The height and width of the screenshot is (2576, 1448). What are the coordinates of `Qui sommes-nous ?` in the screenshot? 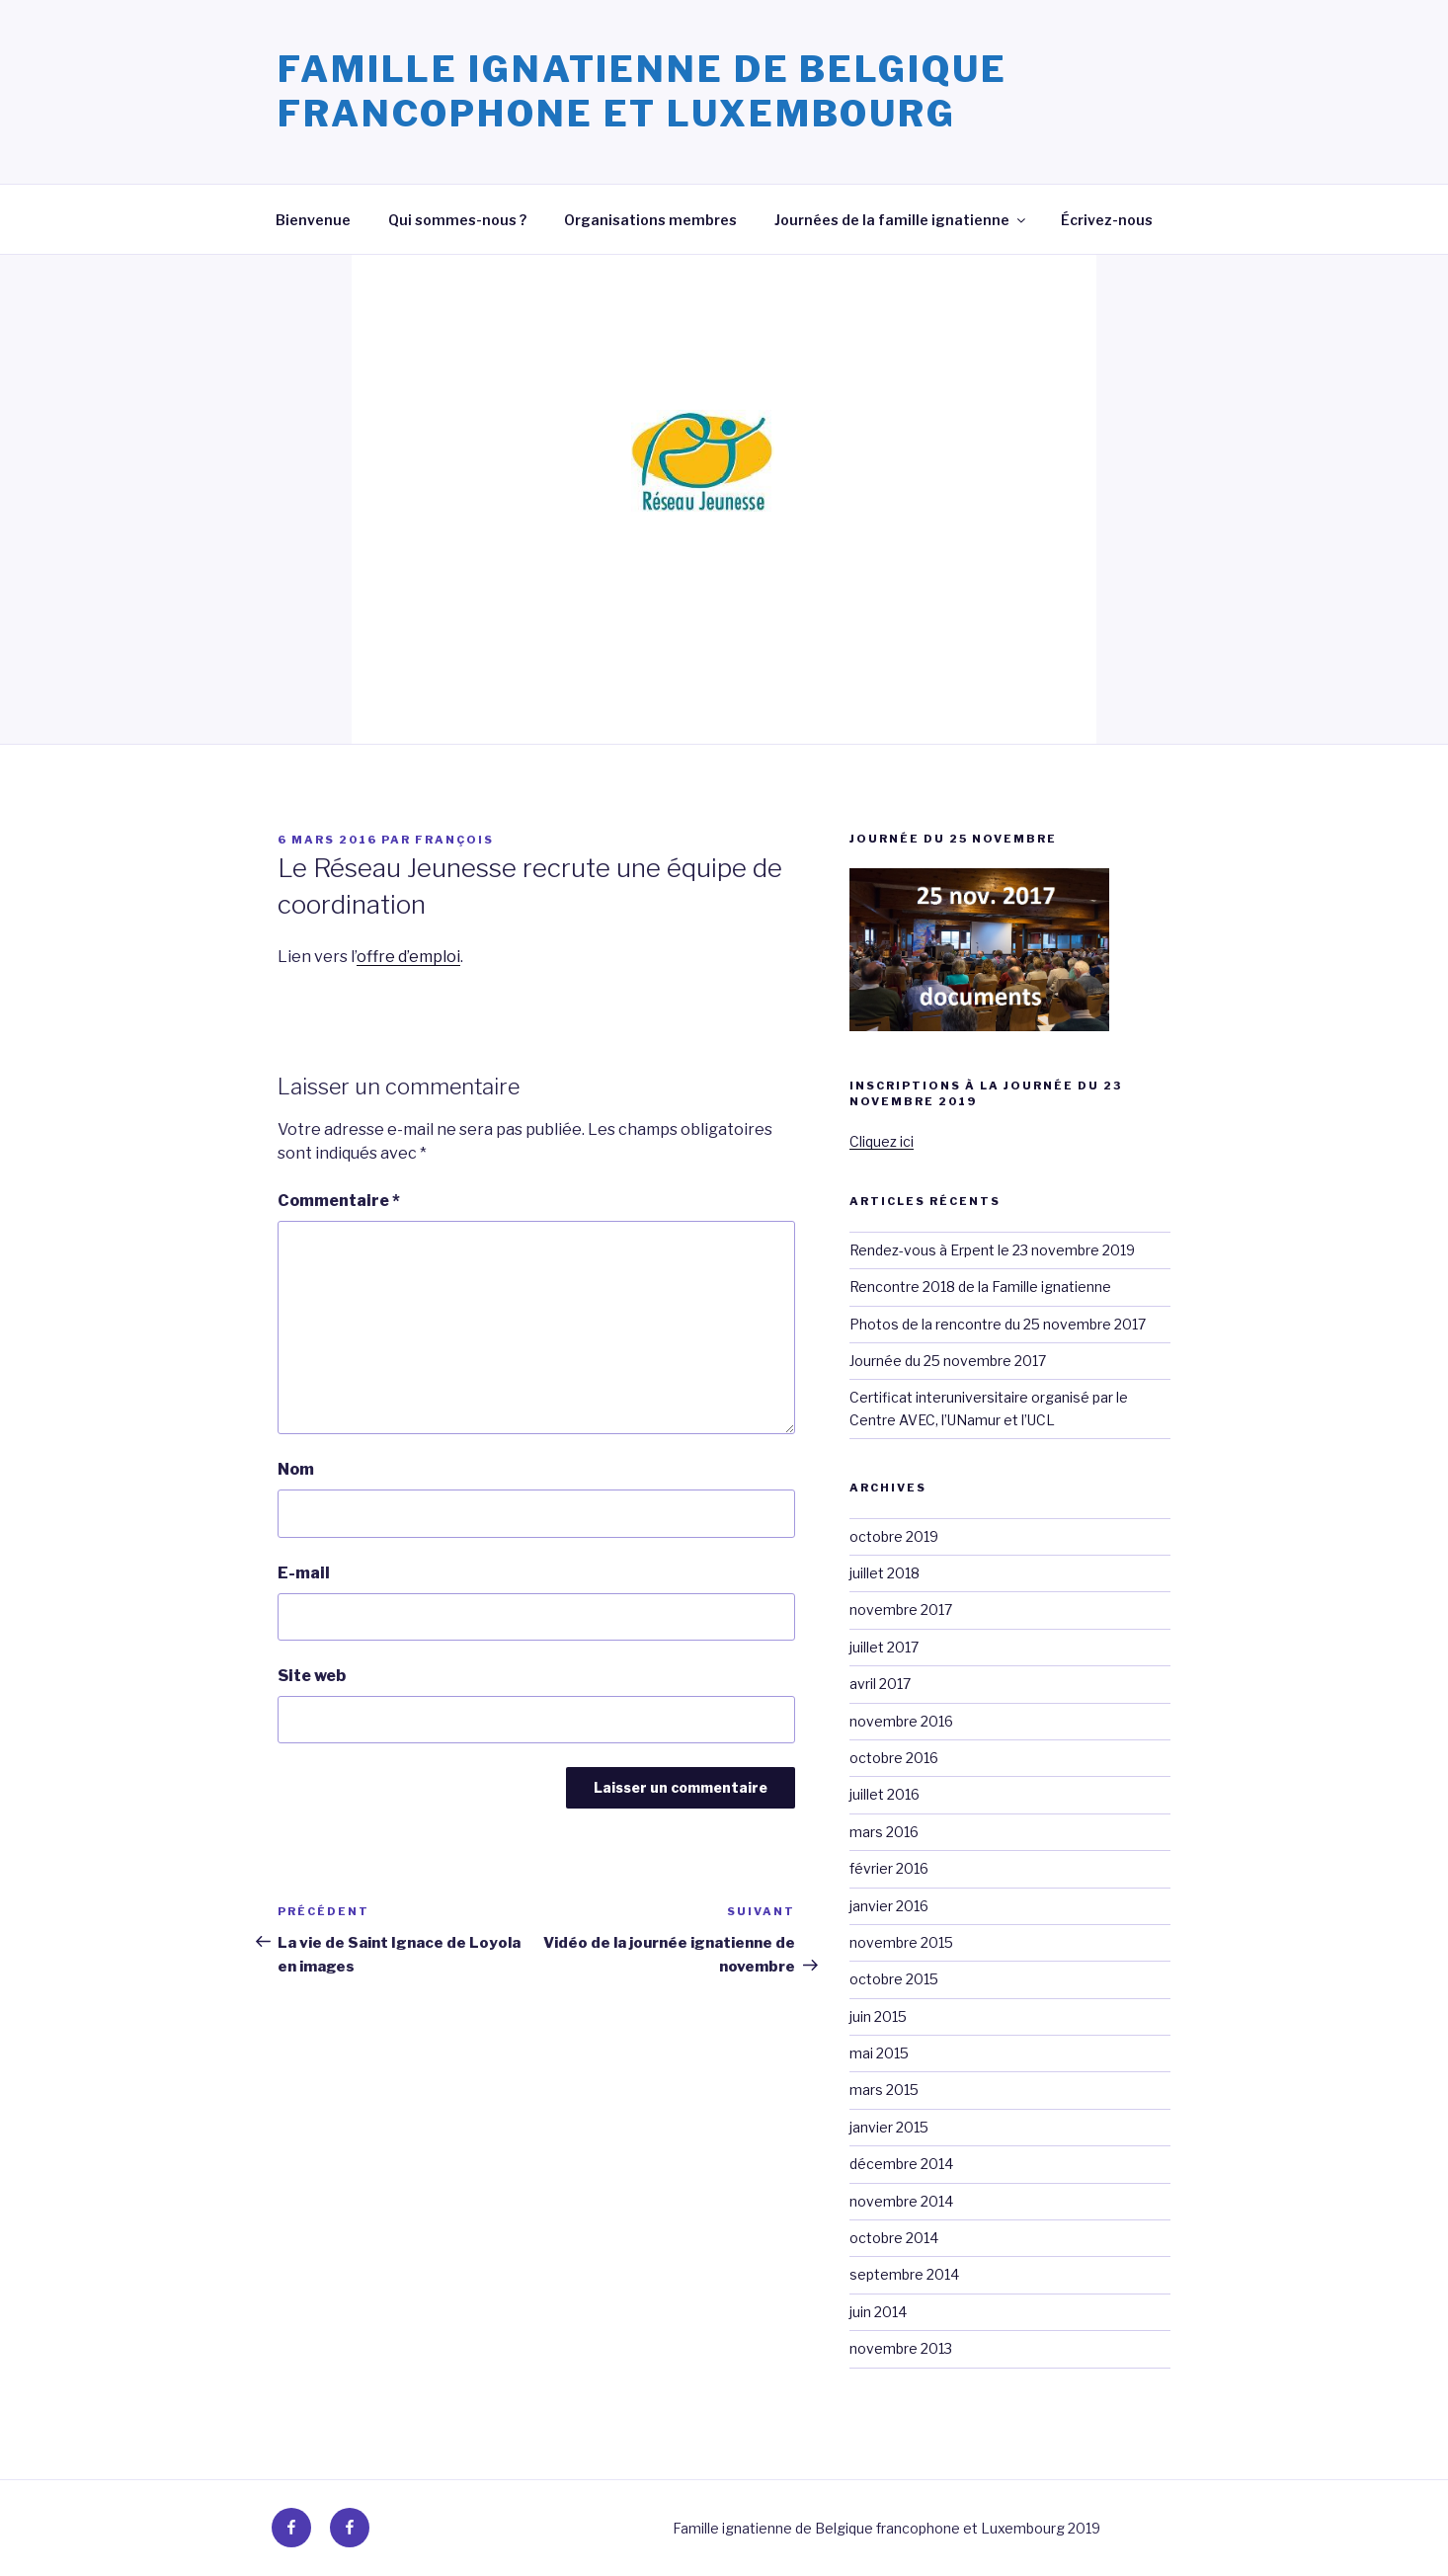 It's located at (457, 219).